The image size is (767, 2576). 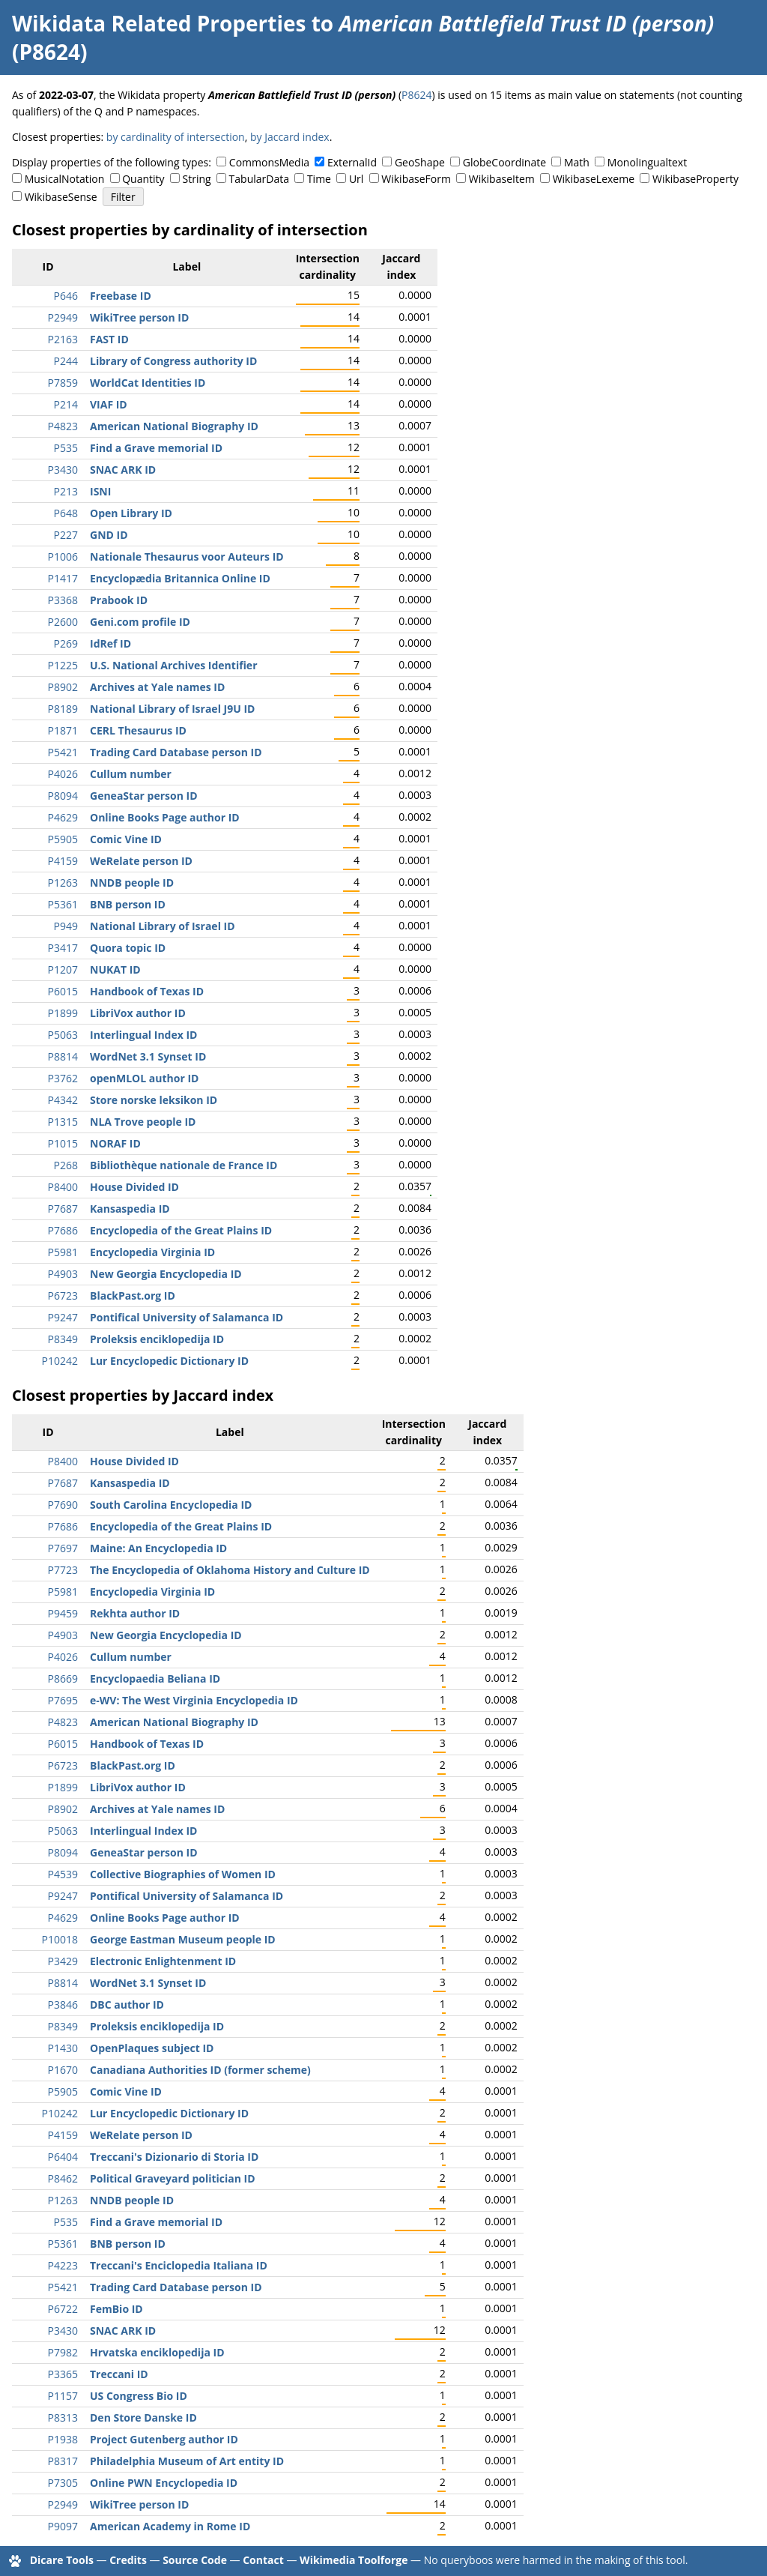 What do you see at coordinates (63, 948) in the screenshot?
I see `P3417` at bounding box center [63, 948].